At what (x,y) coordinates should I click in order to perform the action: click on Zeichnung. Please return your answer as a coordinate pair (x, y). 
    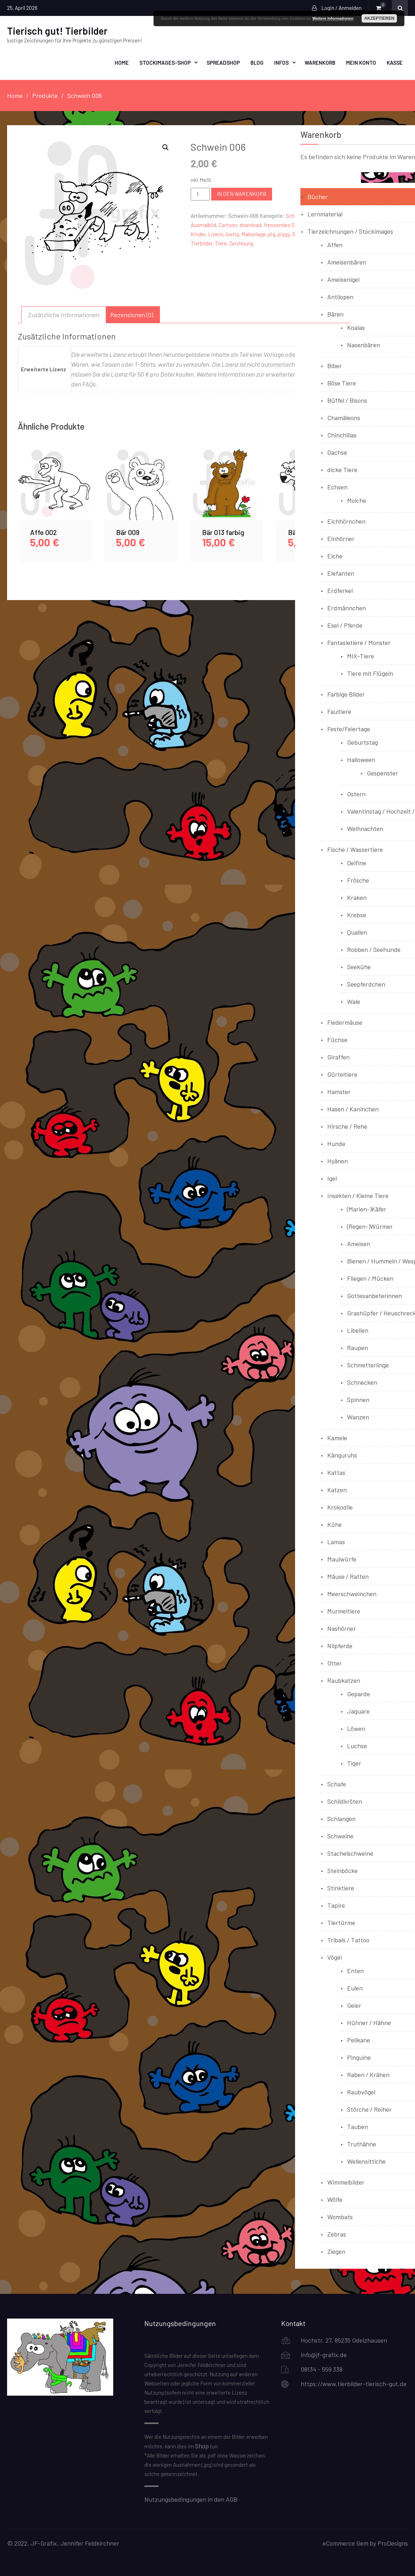
    Looking at the image, I should click on (241, 243).